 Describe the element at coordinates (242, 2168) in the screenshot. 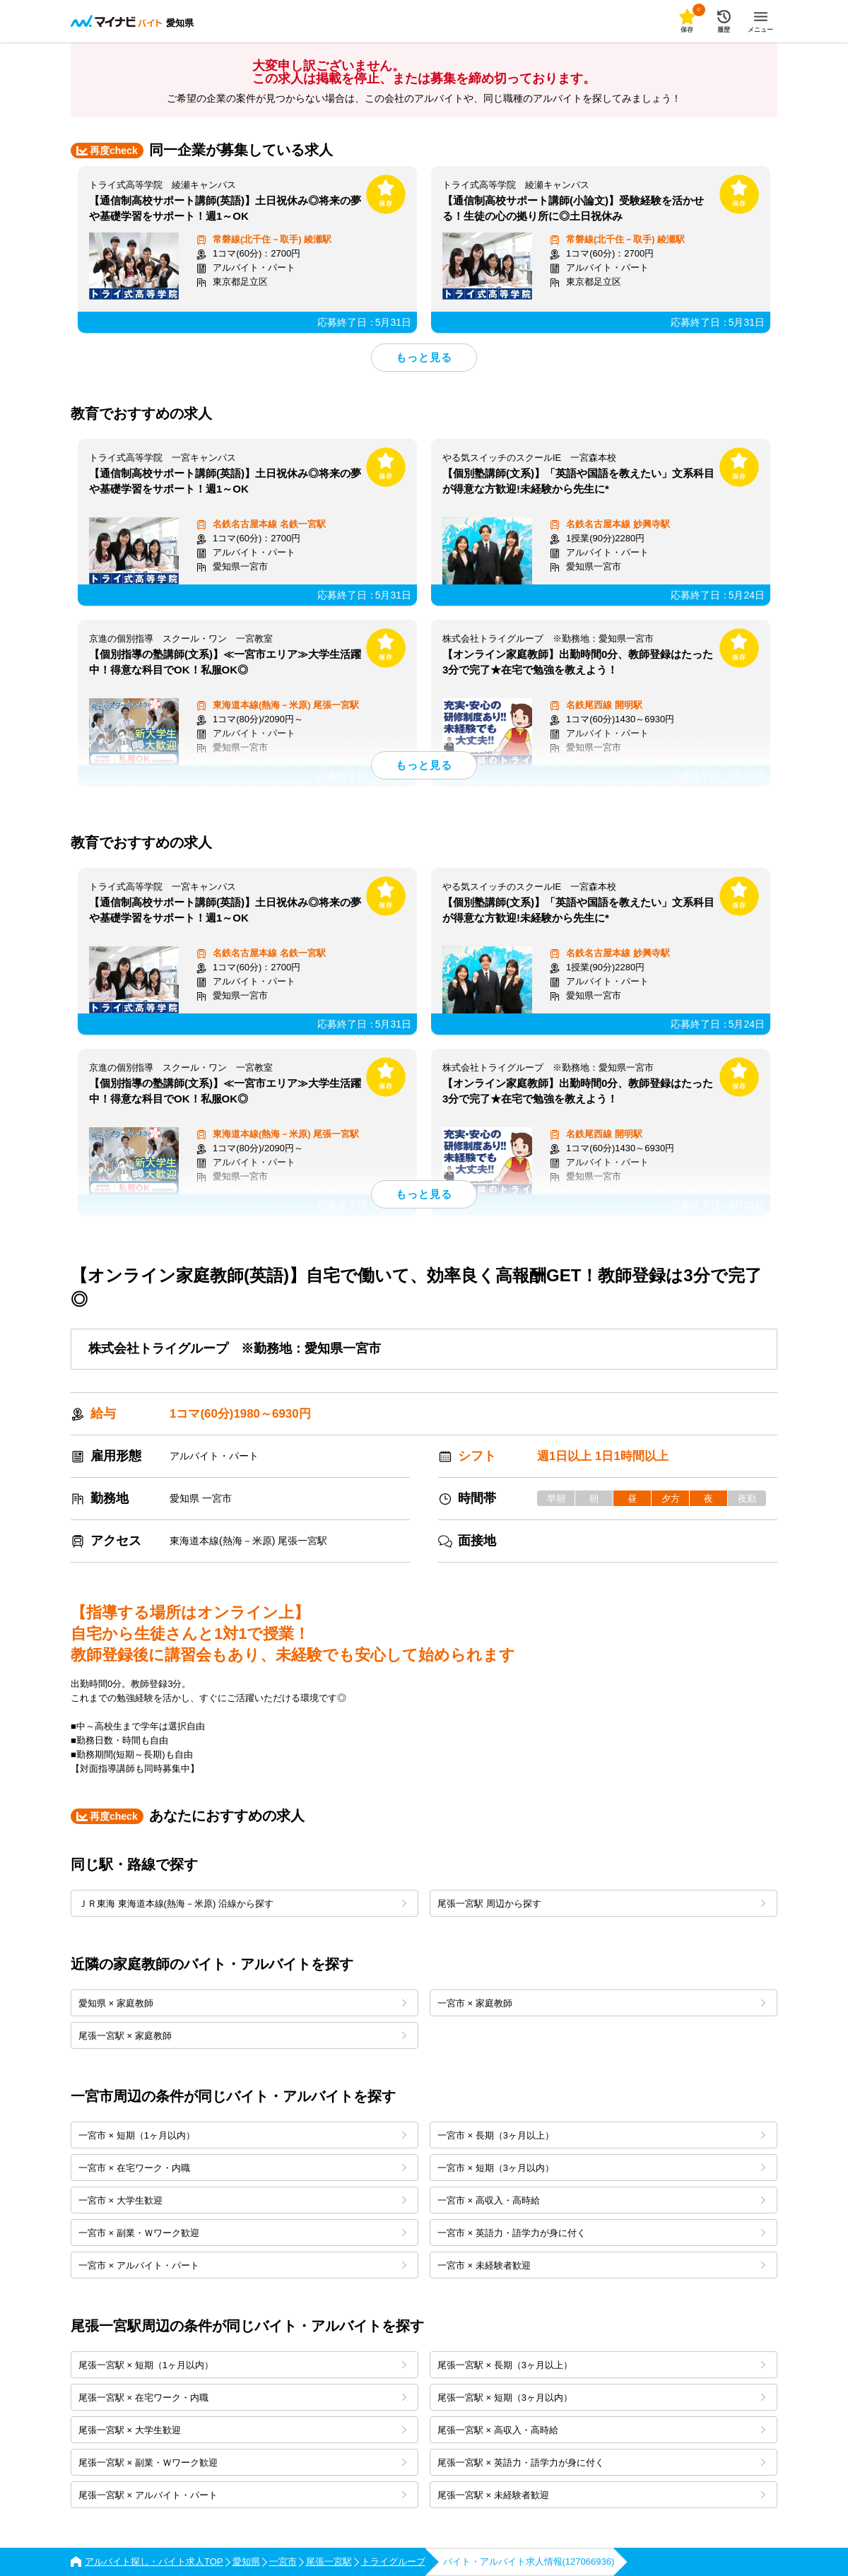

I see `一宮市 × 在宅ワーク・内職` at that location.